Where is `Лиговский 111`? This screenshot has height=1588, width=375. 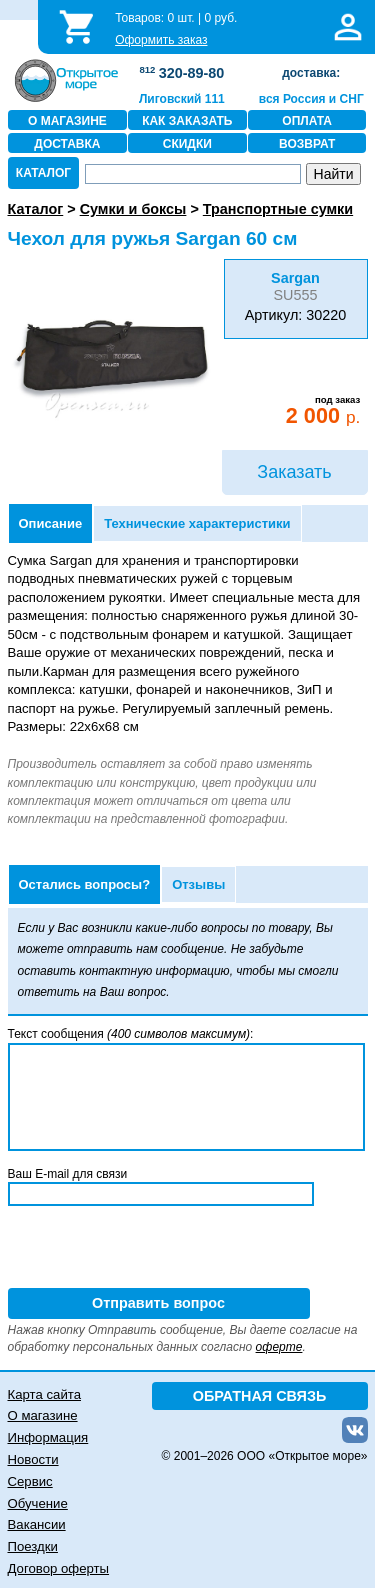
Лиговский 111 is located at coordinates (182, 99).